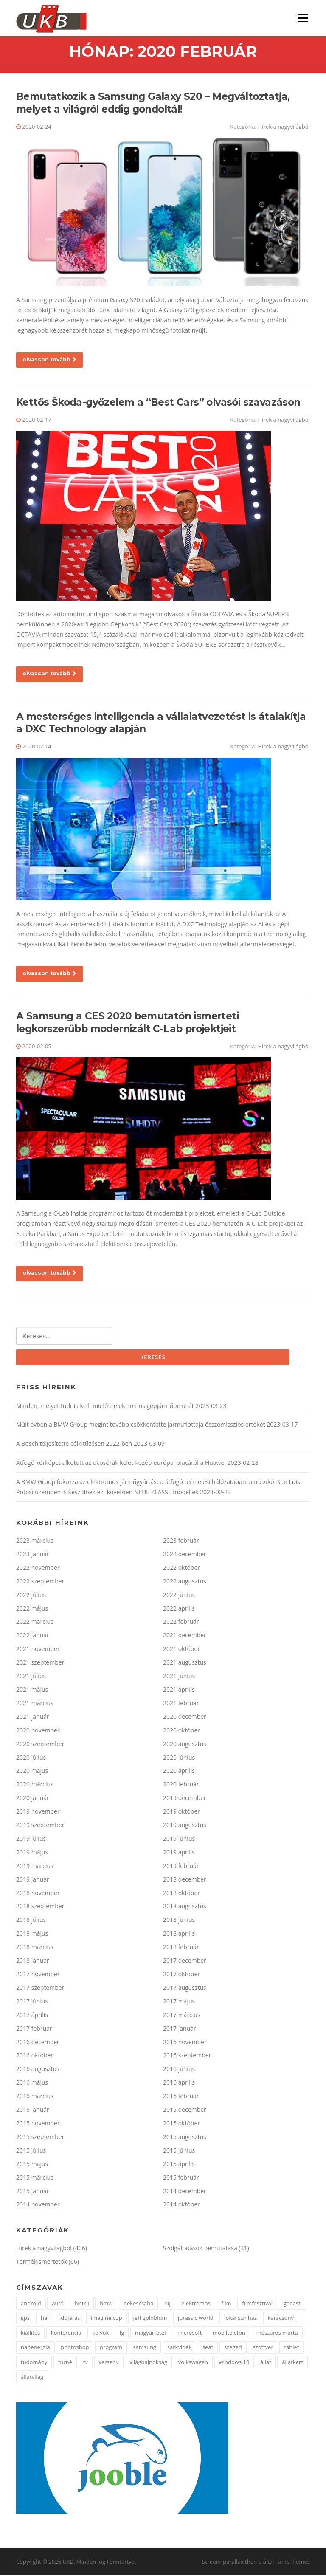 This screenshot has width=326, height=2576. I want to click on microsoft [microsoft (3 elem)], so click(189, 2333).